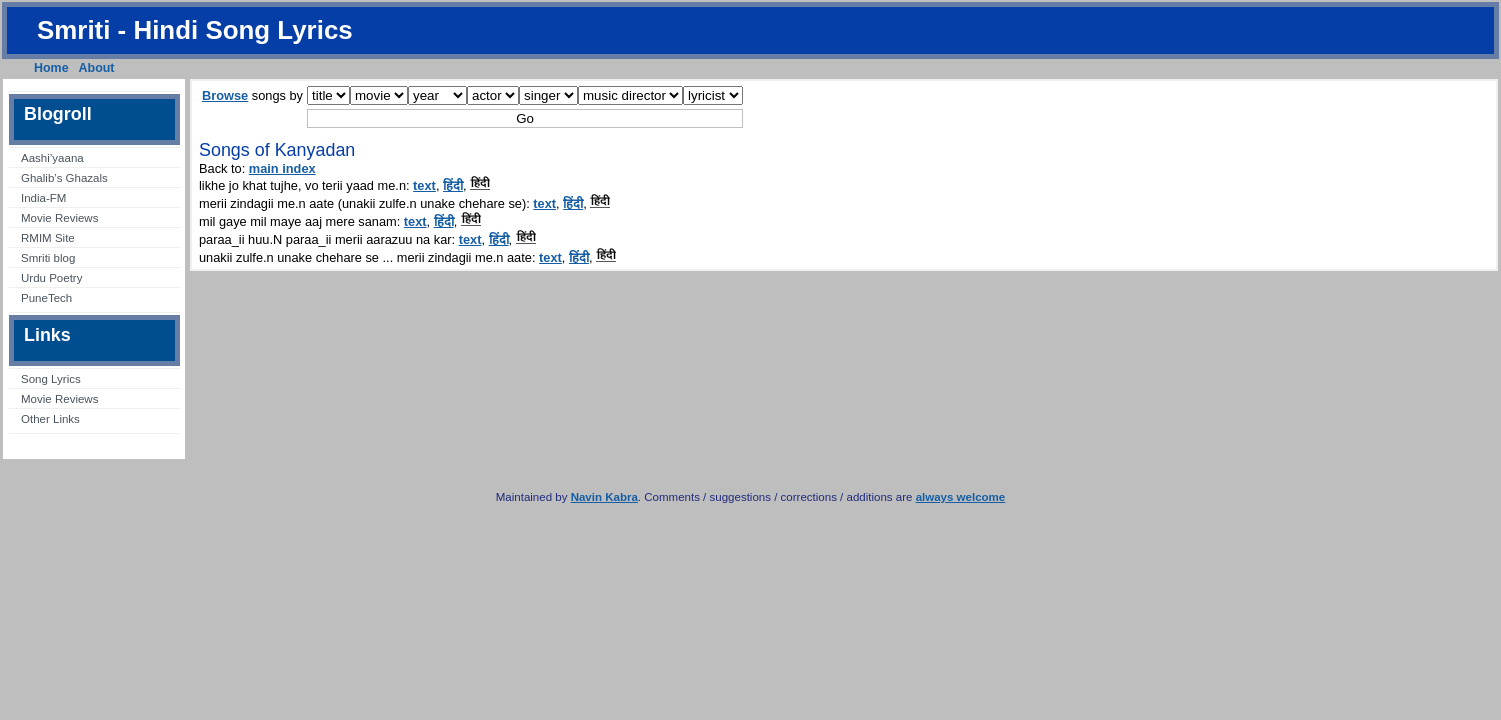  What do you see at coordinates (51, 379) in the screenshot?
I see `Song Lyrics` at bounding box center [51, 379].